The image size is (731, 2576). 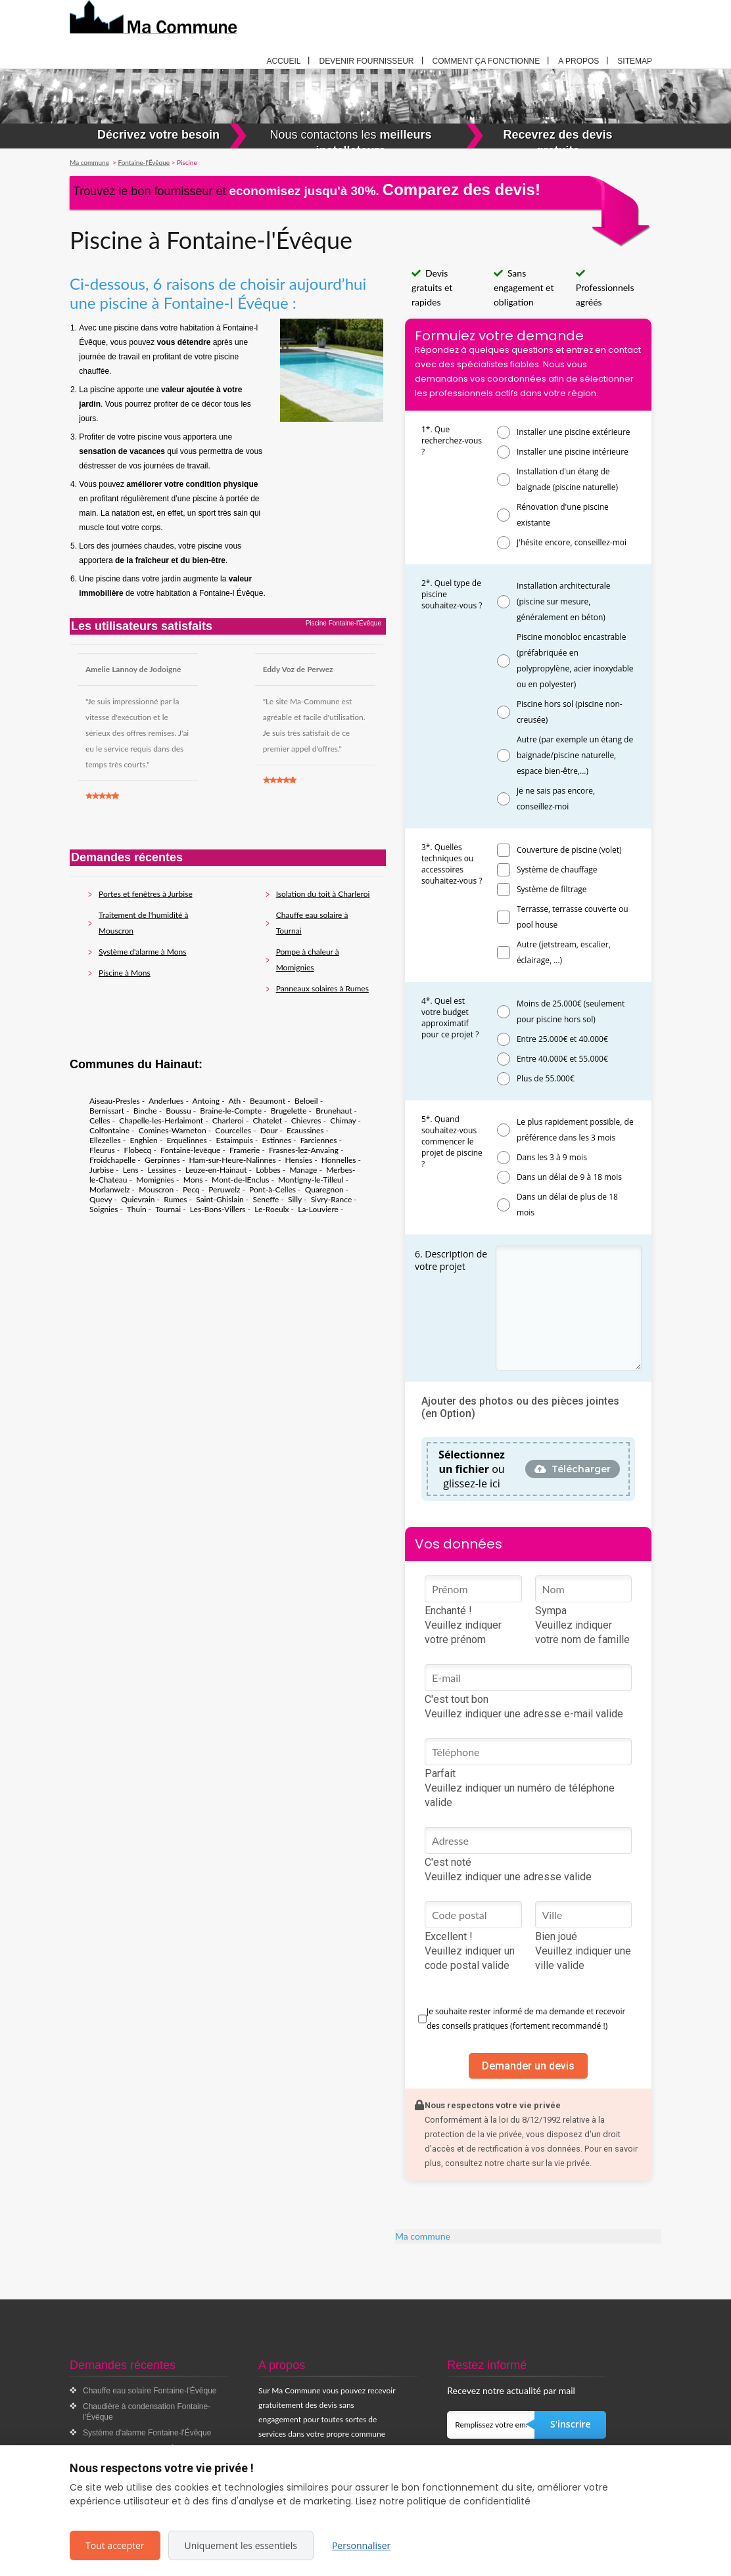 I want to click on Installation architecturale (piscine sur mesure, généralement en béton), so click(x=564, y=601).